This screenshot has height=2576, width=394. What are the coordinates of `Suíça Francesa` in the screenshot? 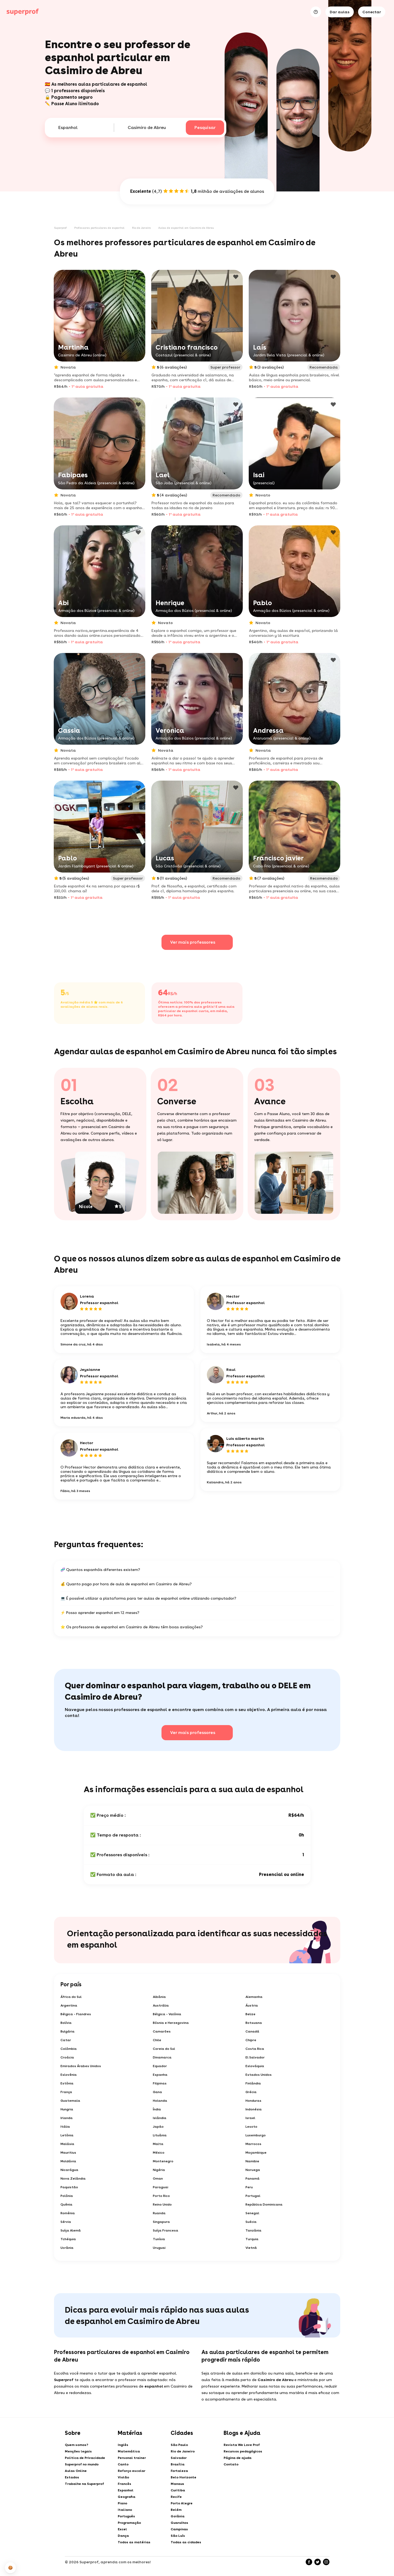 It's located at (165, 2230).